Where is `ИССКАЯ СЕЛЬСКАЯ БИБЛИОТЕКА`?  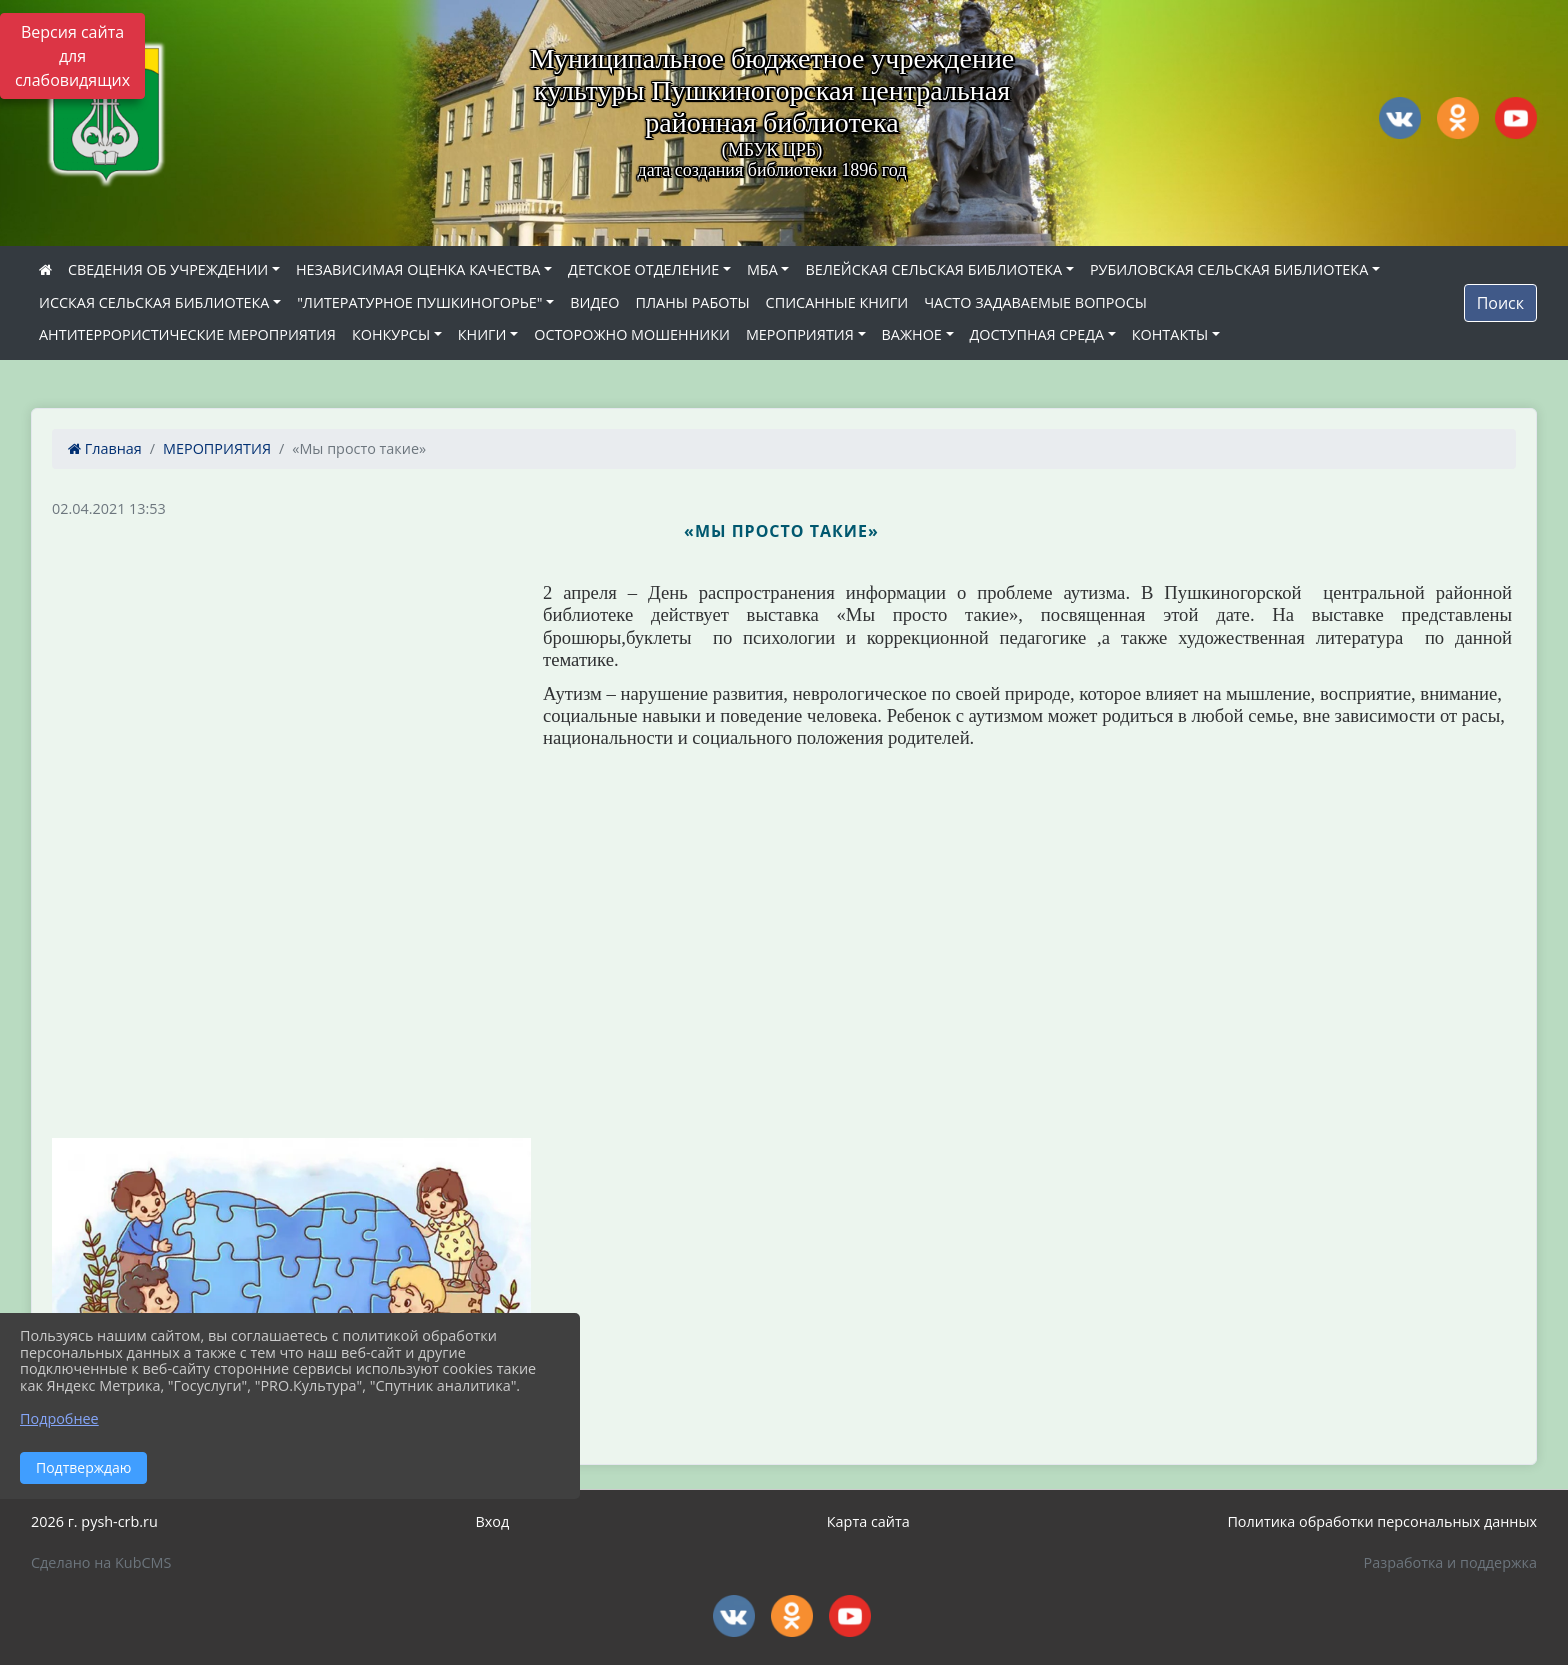 ИССКАЯ СЕЛЬСКАЯ БИБЛИОТЕКА is located at coordinates (154, 302).